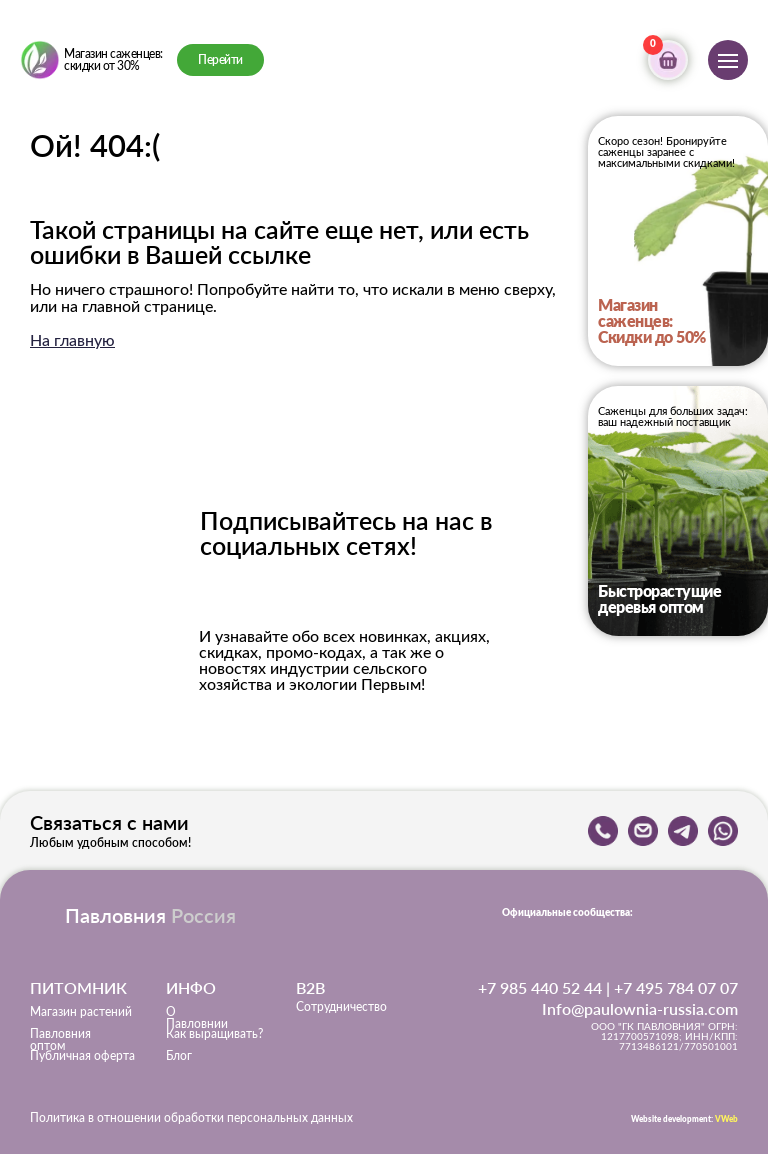 Image resolution: width=768 pixels, height=1154 pixels. I want to click on ПИТОМНИК, so click(78, 987).